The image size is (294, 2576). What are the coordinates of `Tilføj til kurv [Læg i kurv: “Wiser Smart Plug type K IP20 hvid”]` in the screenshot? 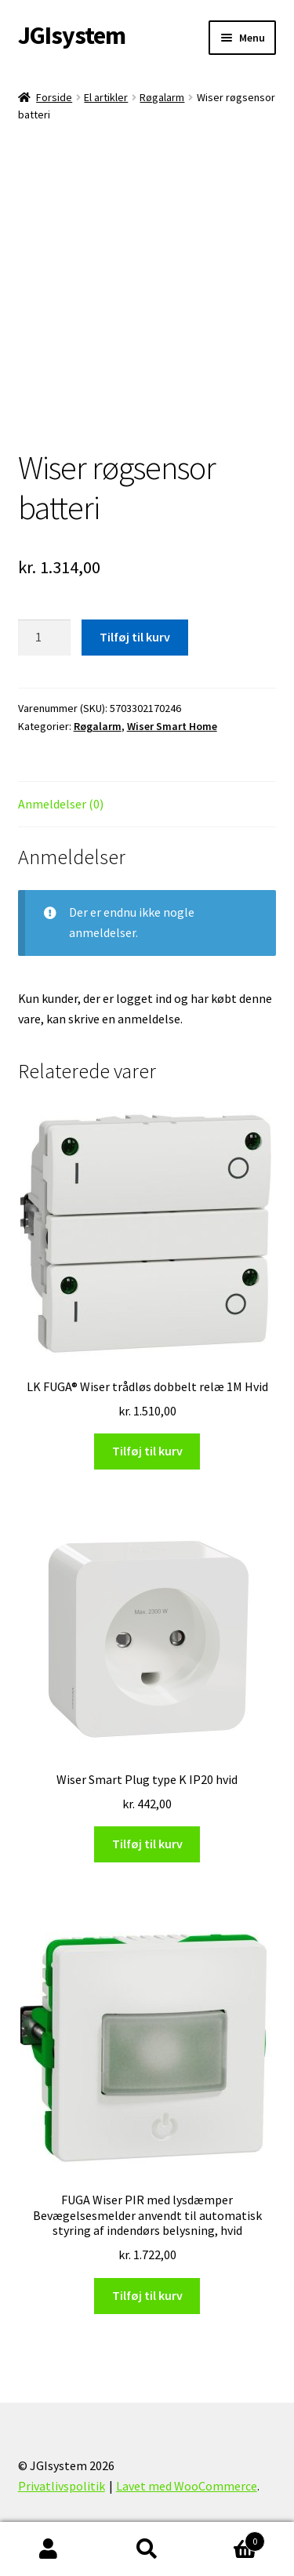 It's located at (147, 1843).